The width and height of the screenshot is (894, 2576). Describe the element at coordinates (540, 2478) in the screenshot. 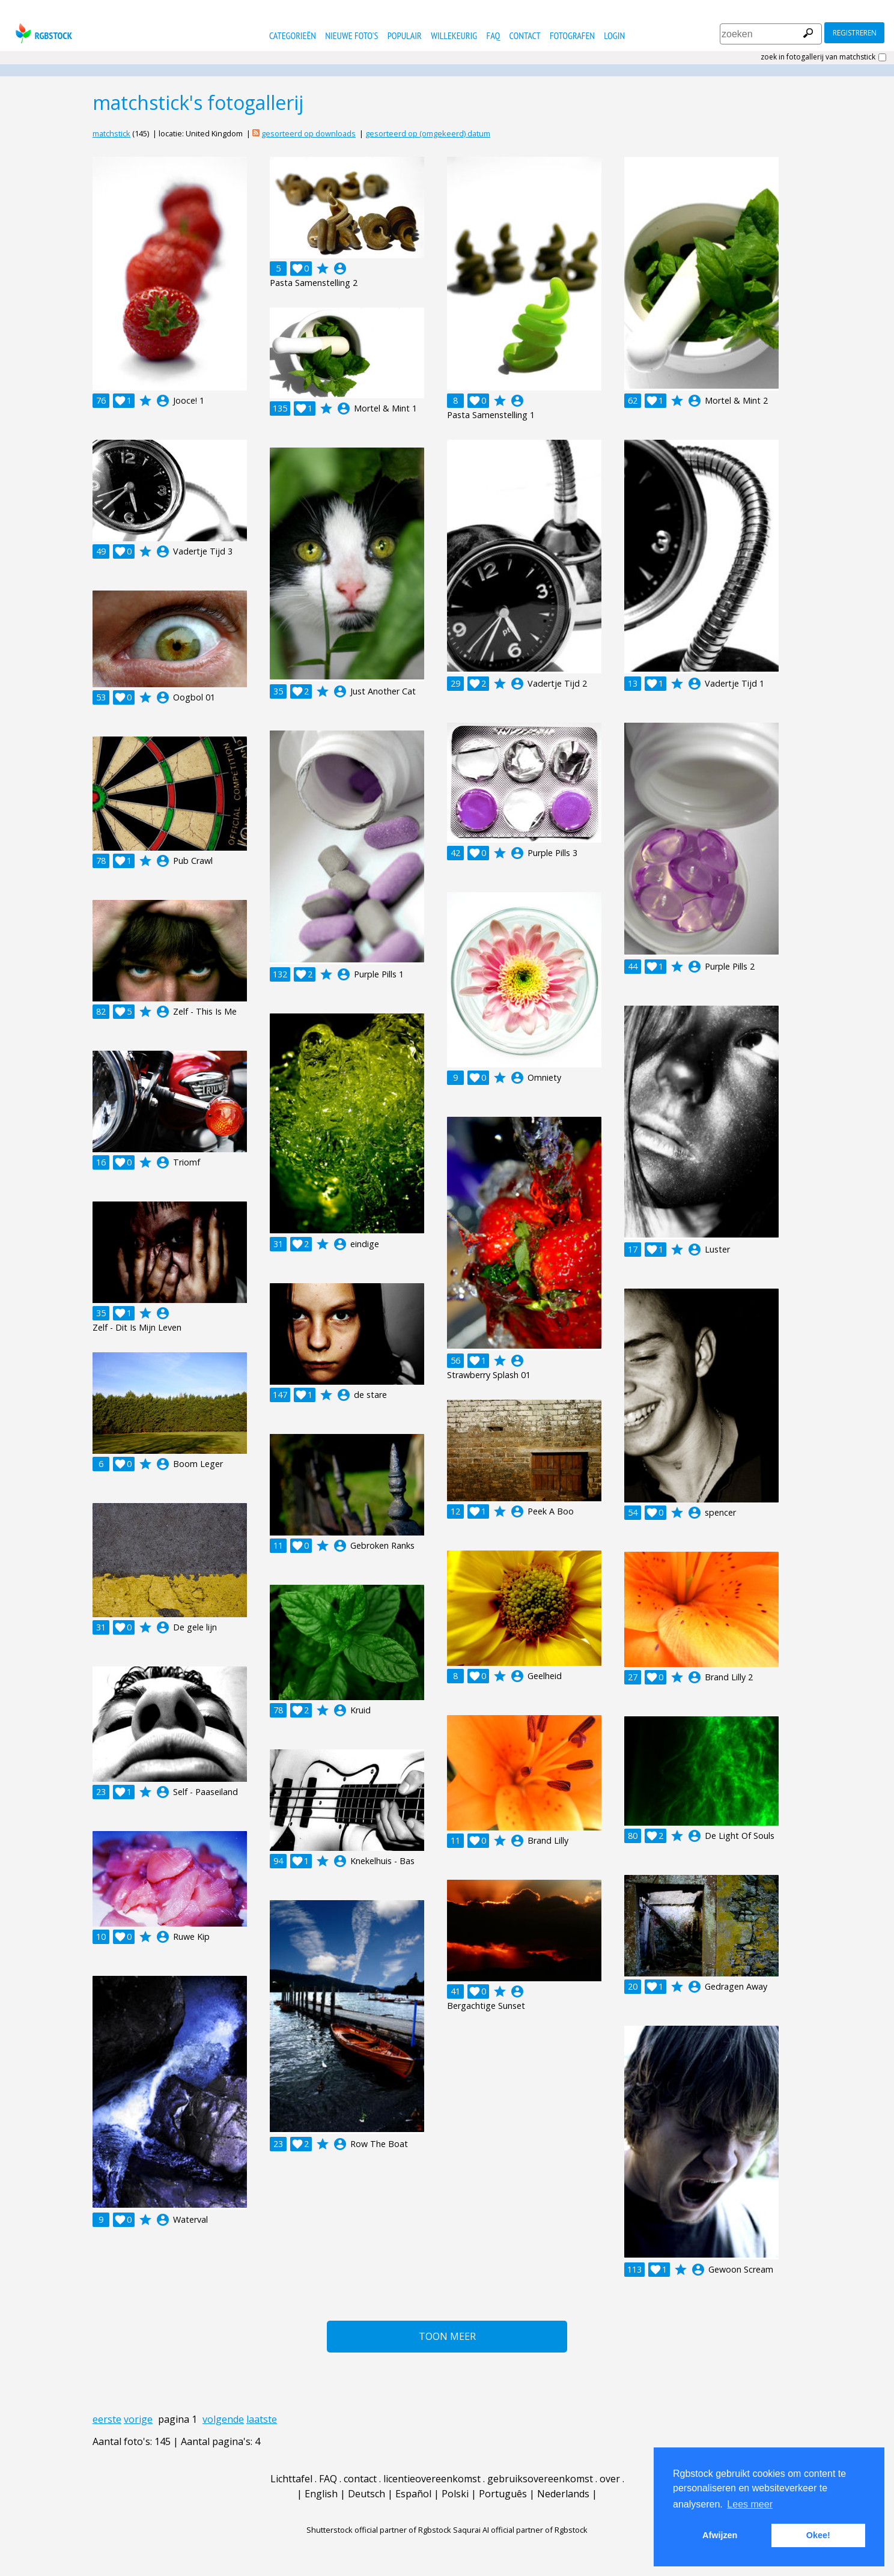

I see `gebruiksovereenkomst` at that location.